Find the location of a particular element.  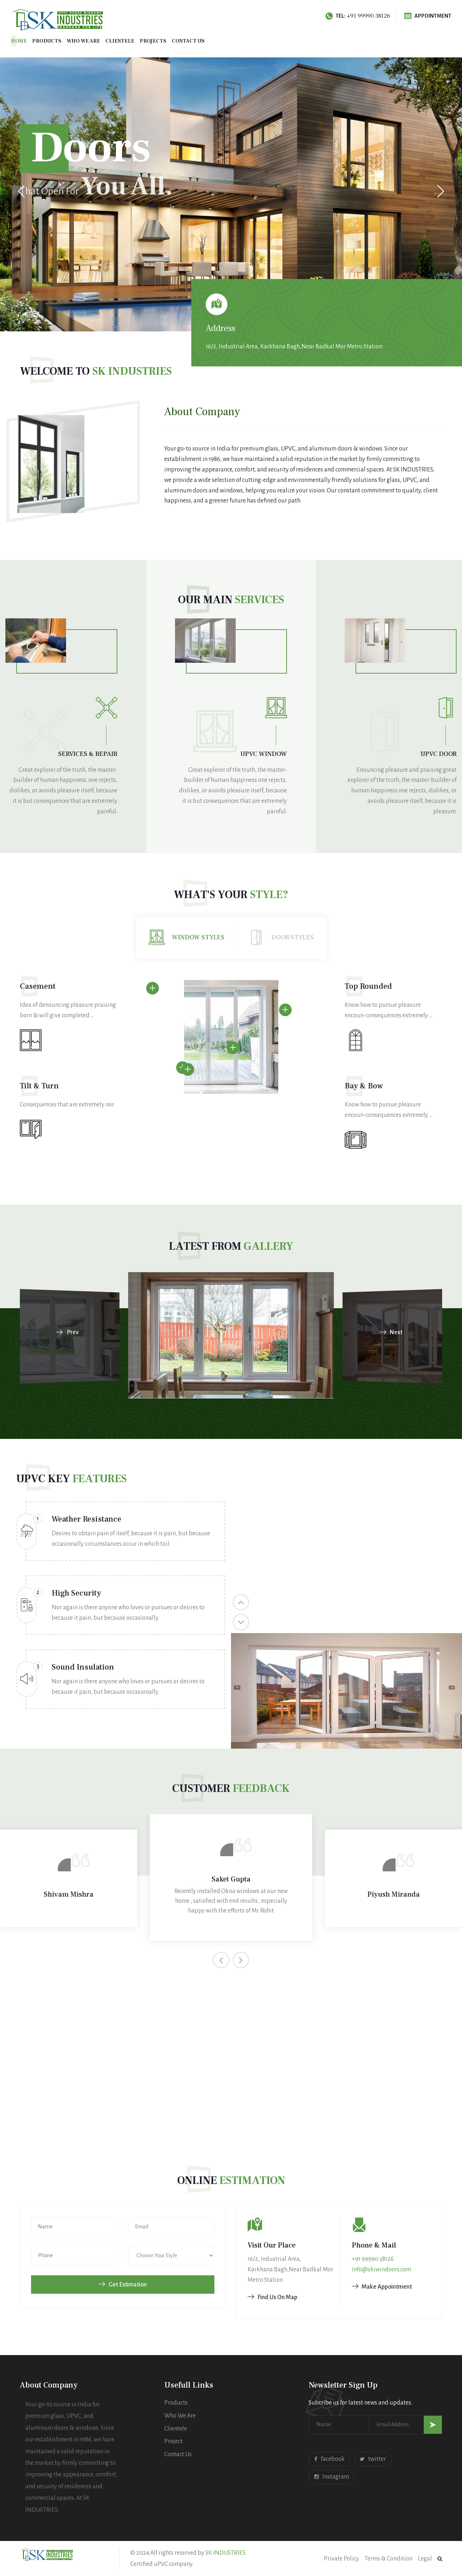

Find Us On Map is located at coordinates (272, 2297).